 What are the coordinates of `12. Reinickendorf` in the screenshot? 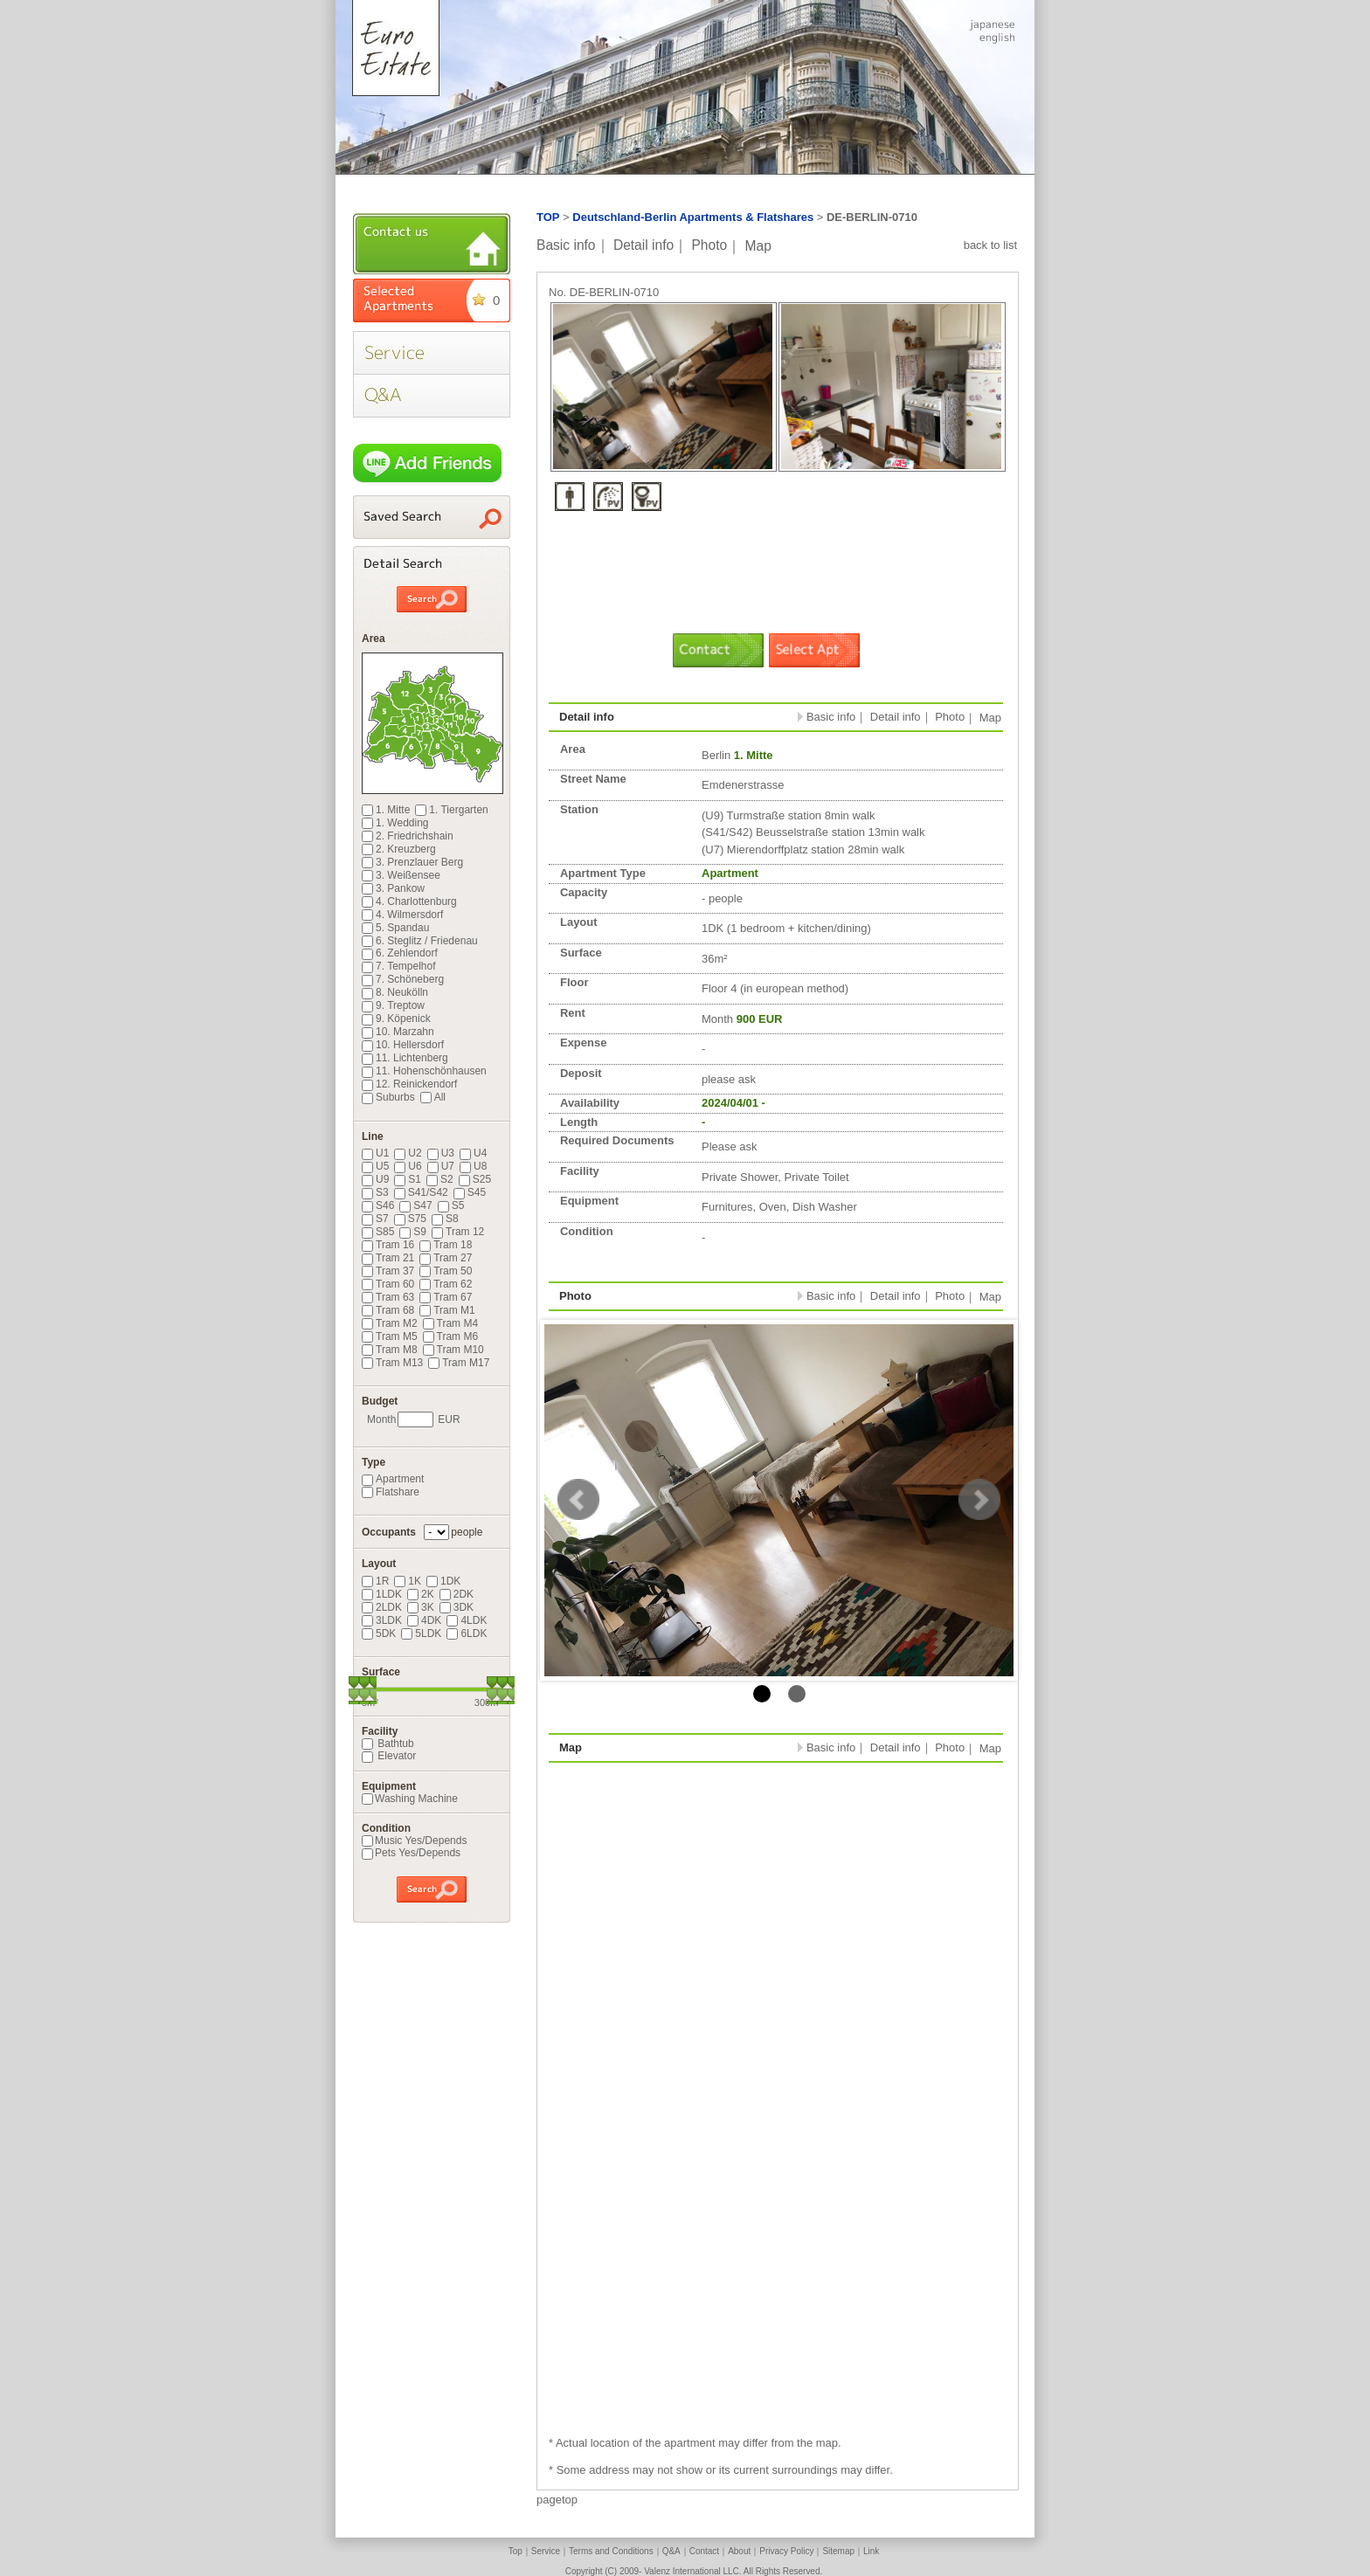 It's located at (409, 1084).